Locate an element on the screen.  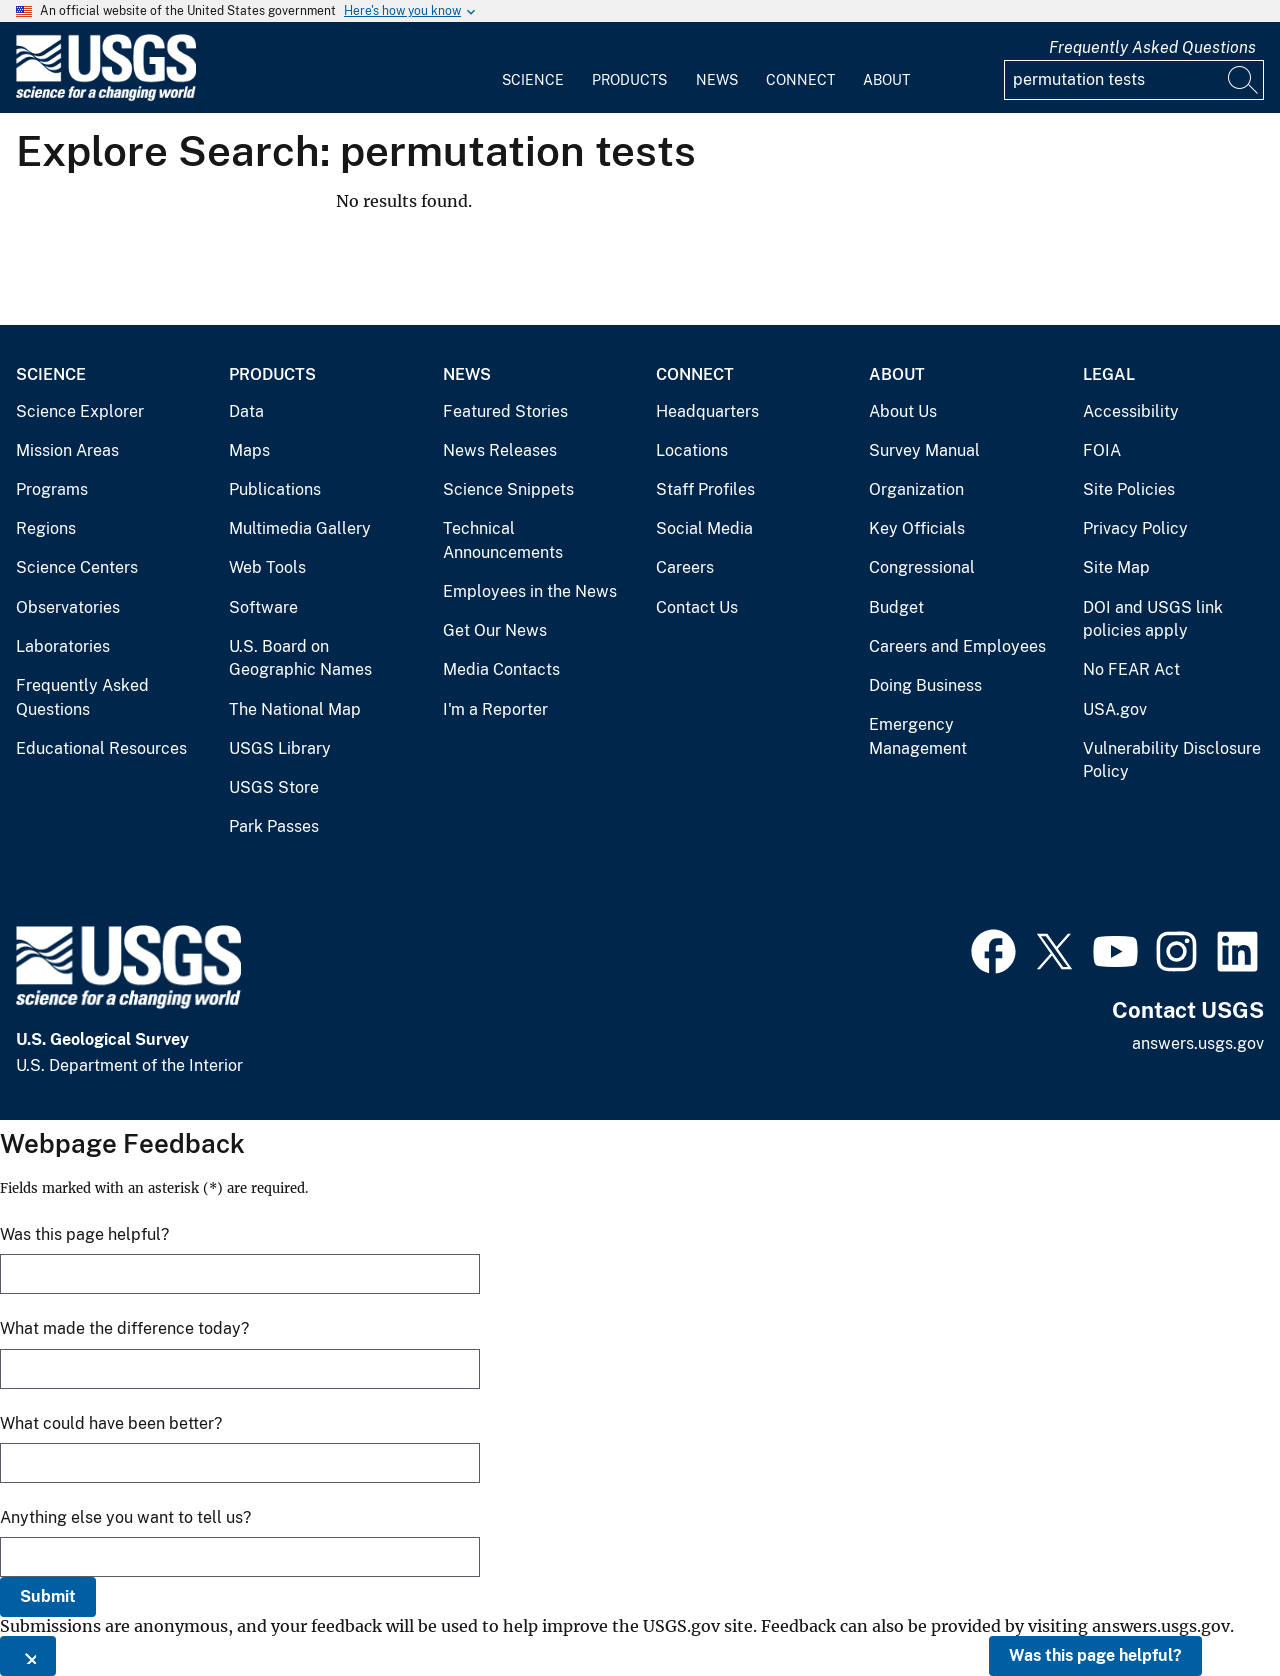
Science is located at coordinates (533, 80).